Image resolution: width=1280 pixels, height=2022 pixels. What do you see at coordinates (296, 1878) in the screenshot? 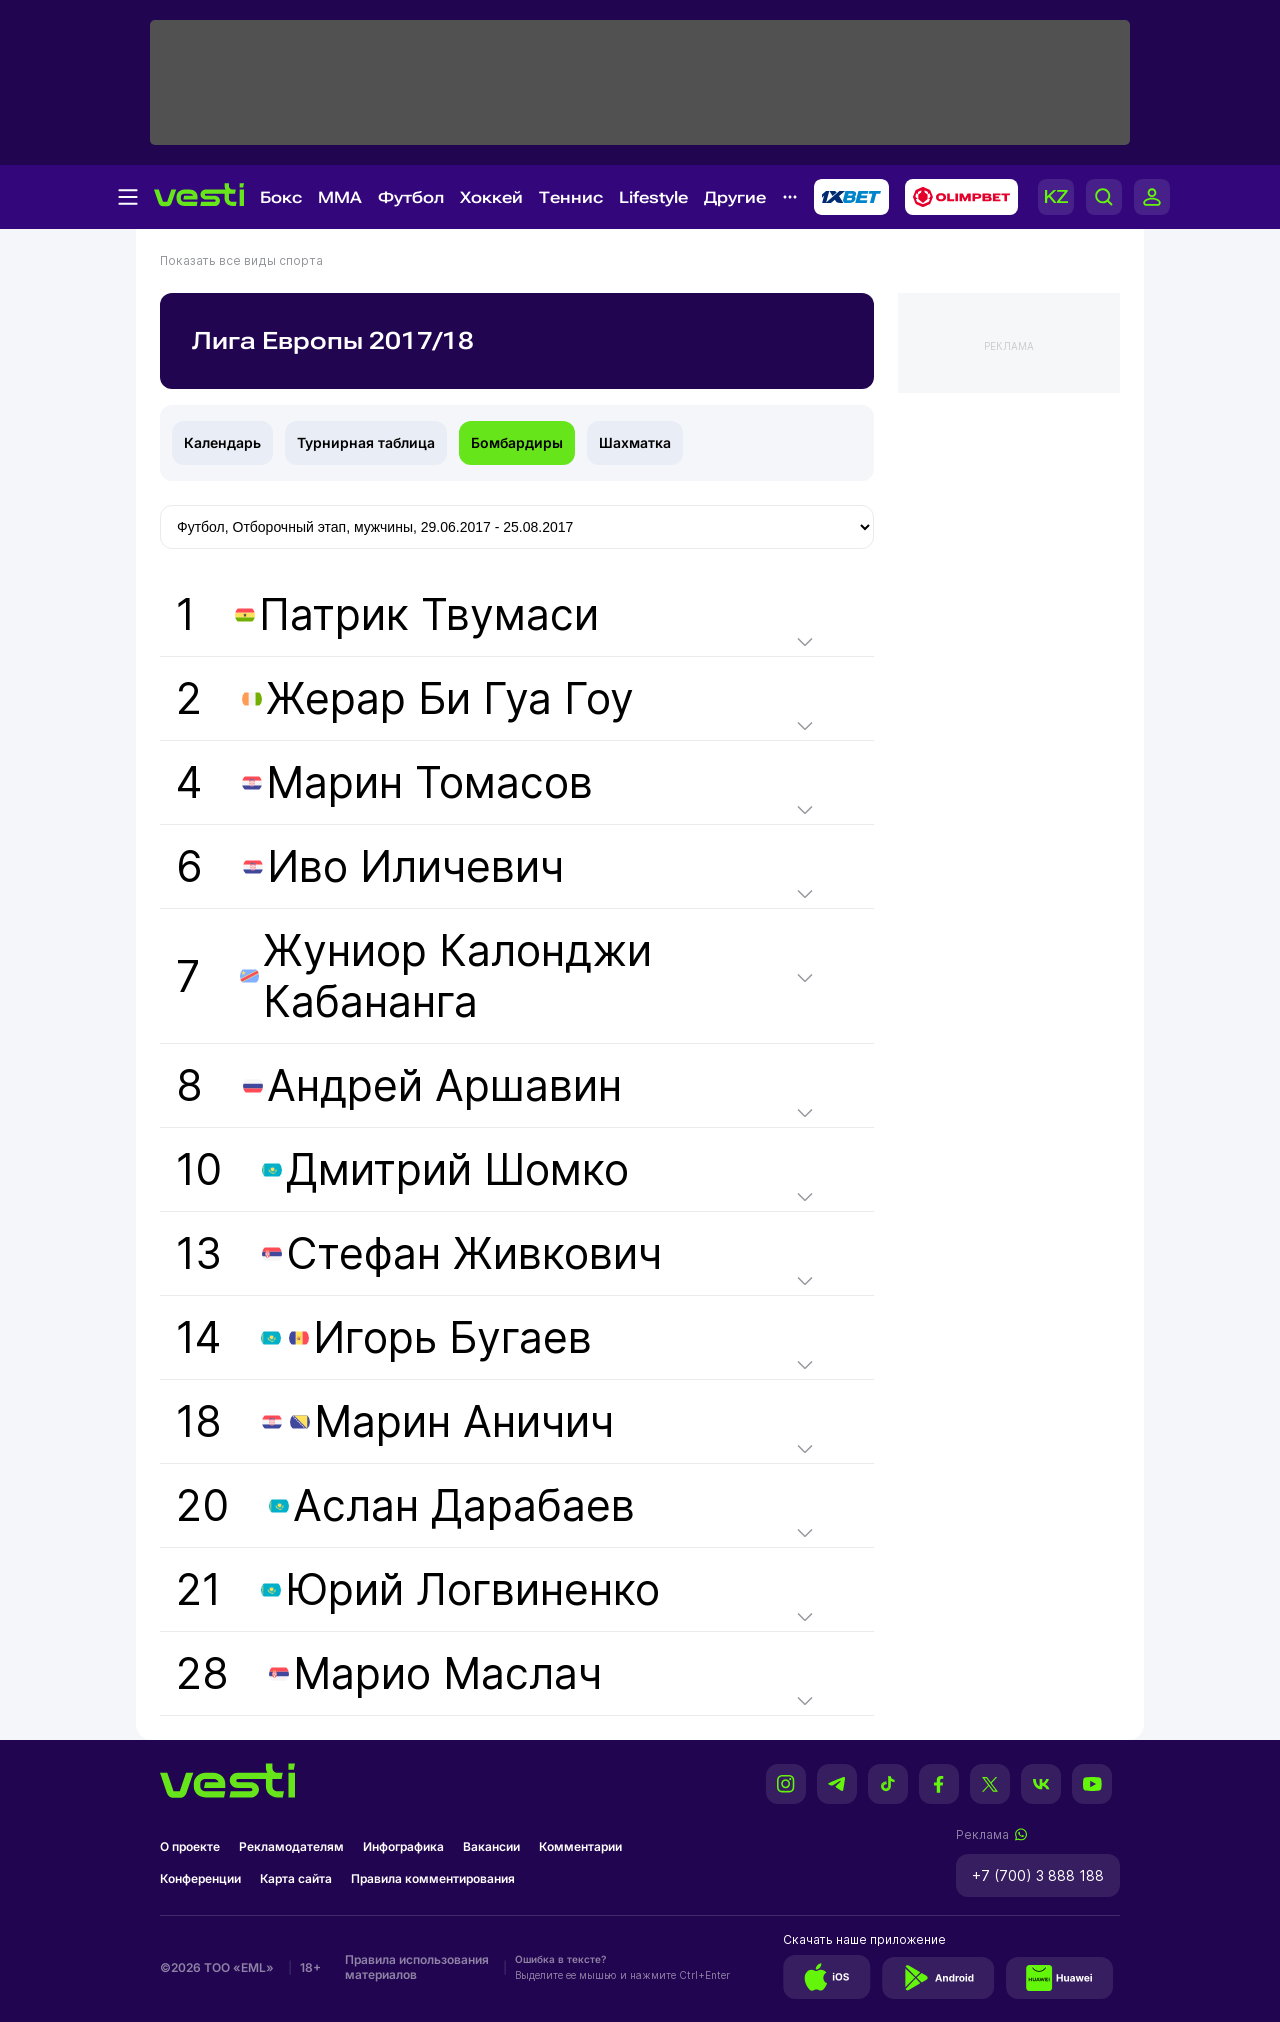
I see `Карта сайта` at bounding box center [296, 1878].